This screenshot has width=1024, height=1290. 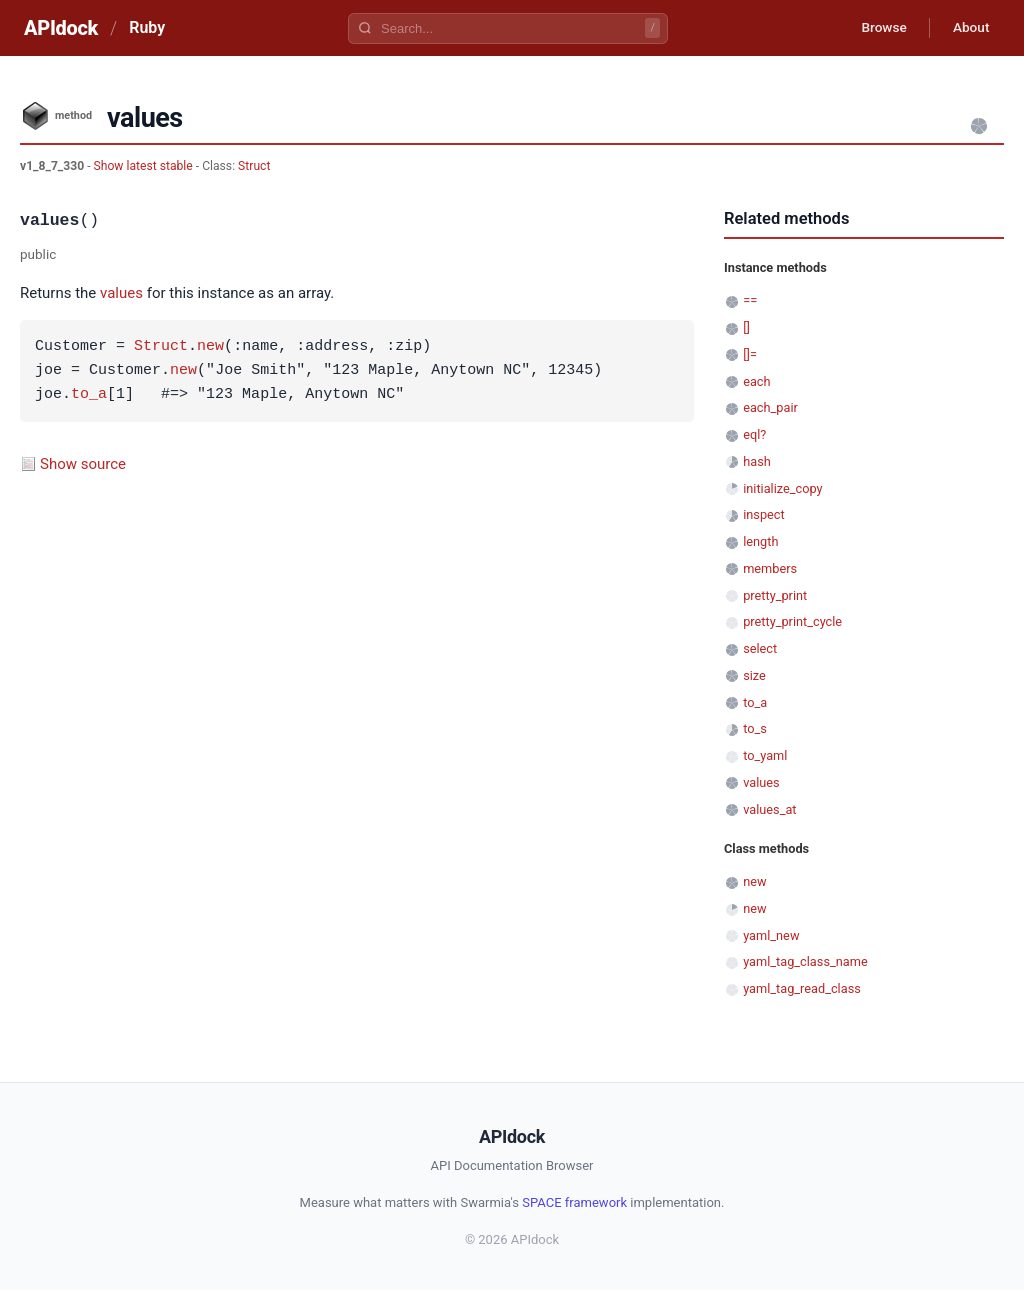 I want to click on new, so click(x=210, y=347).